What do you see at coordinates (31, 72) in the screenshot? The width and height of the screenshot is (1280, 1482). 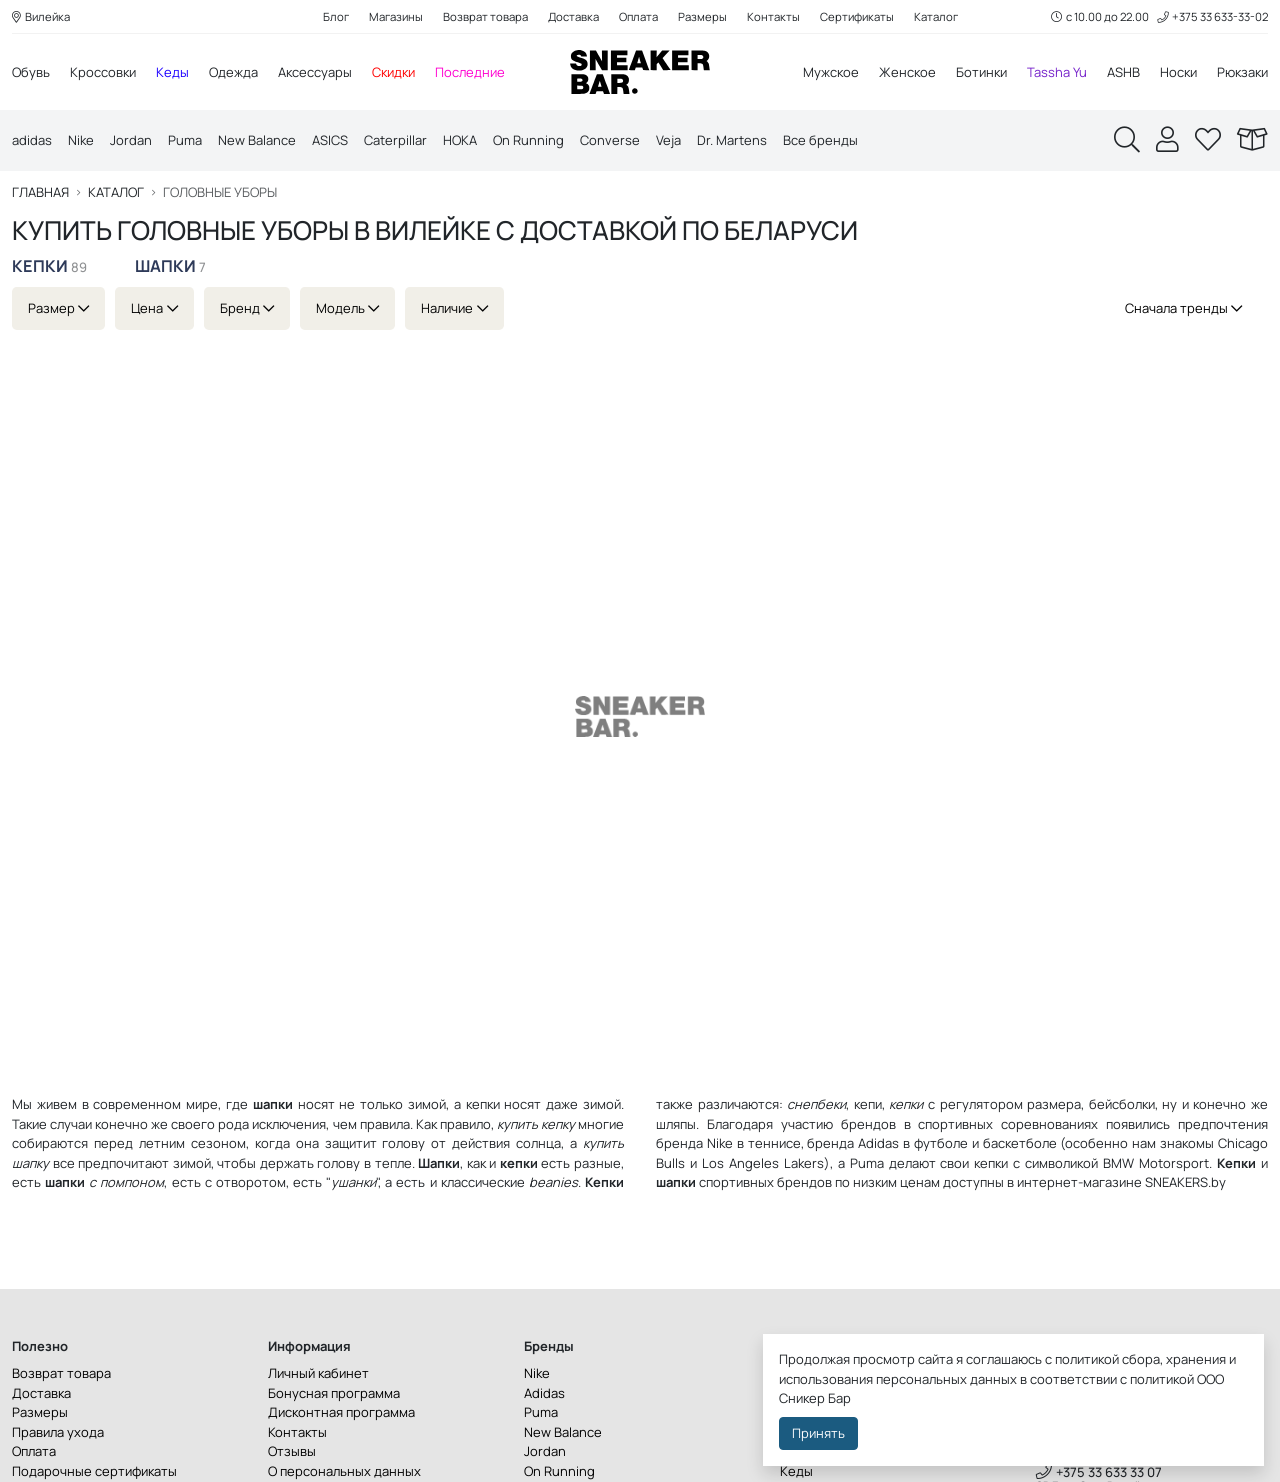 I see `Обувь` at bounding box center [31, 72].